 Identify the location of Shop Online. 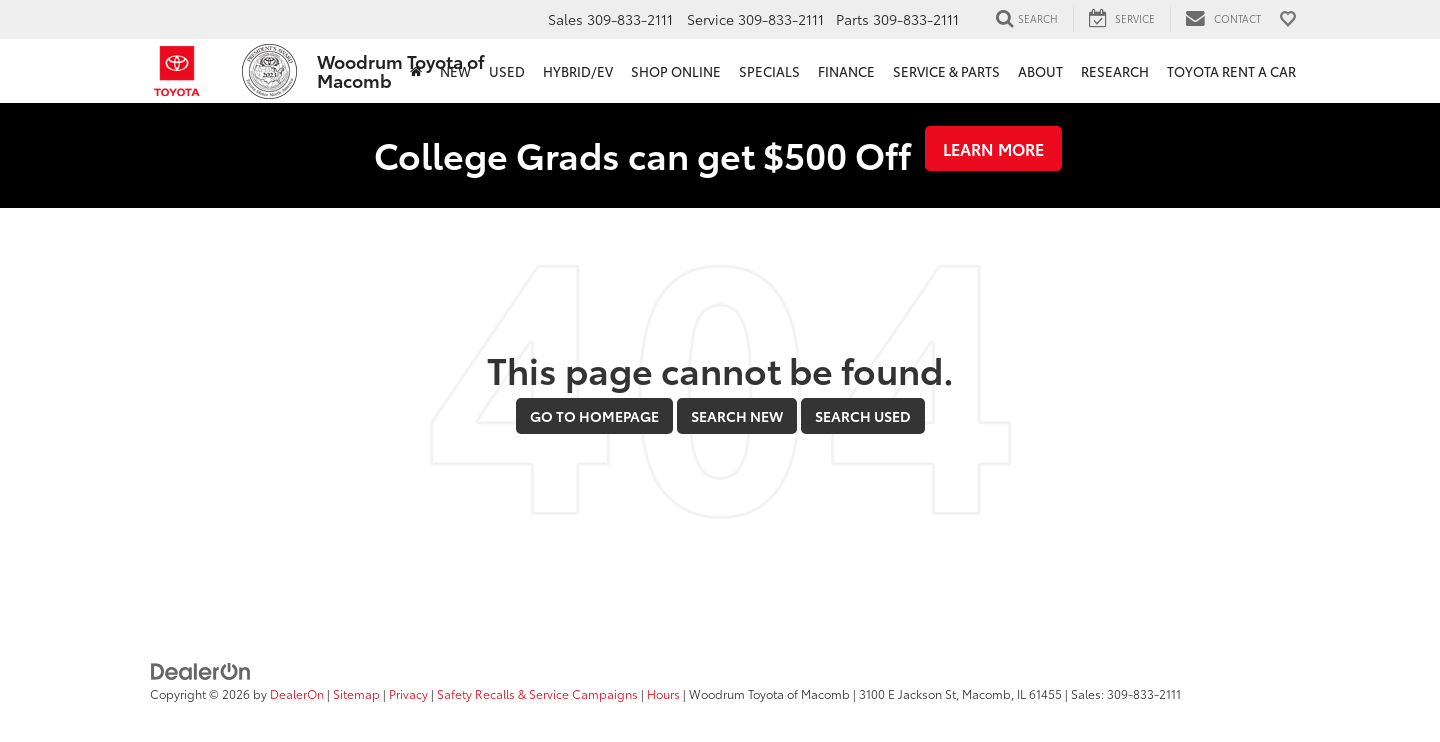
(676, 71).